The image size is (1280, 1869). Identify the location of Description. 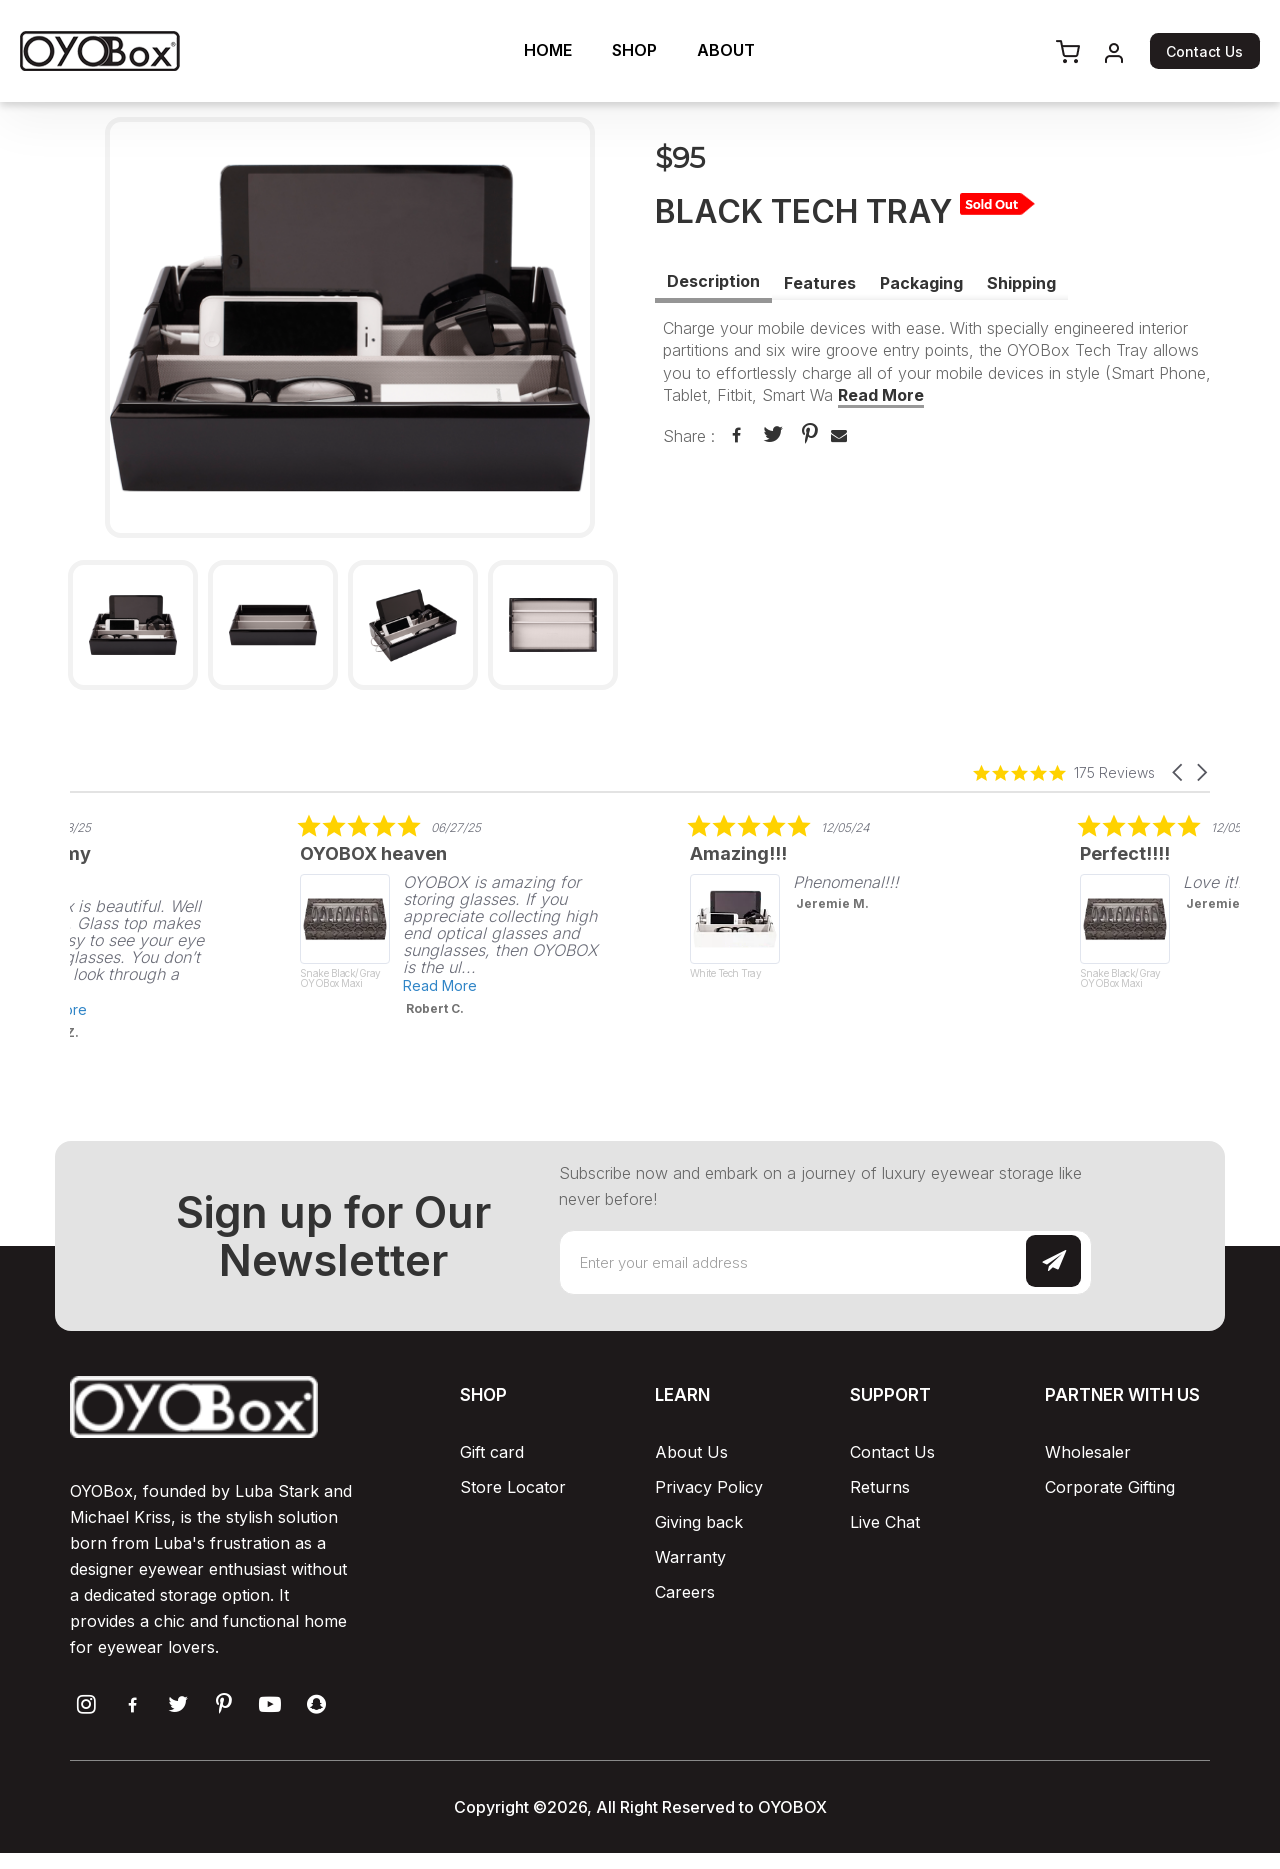
(713, 281).